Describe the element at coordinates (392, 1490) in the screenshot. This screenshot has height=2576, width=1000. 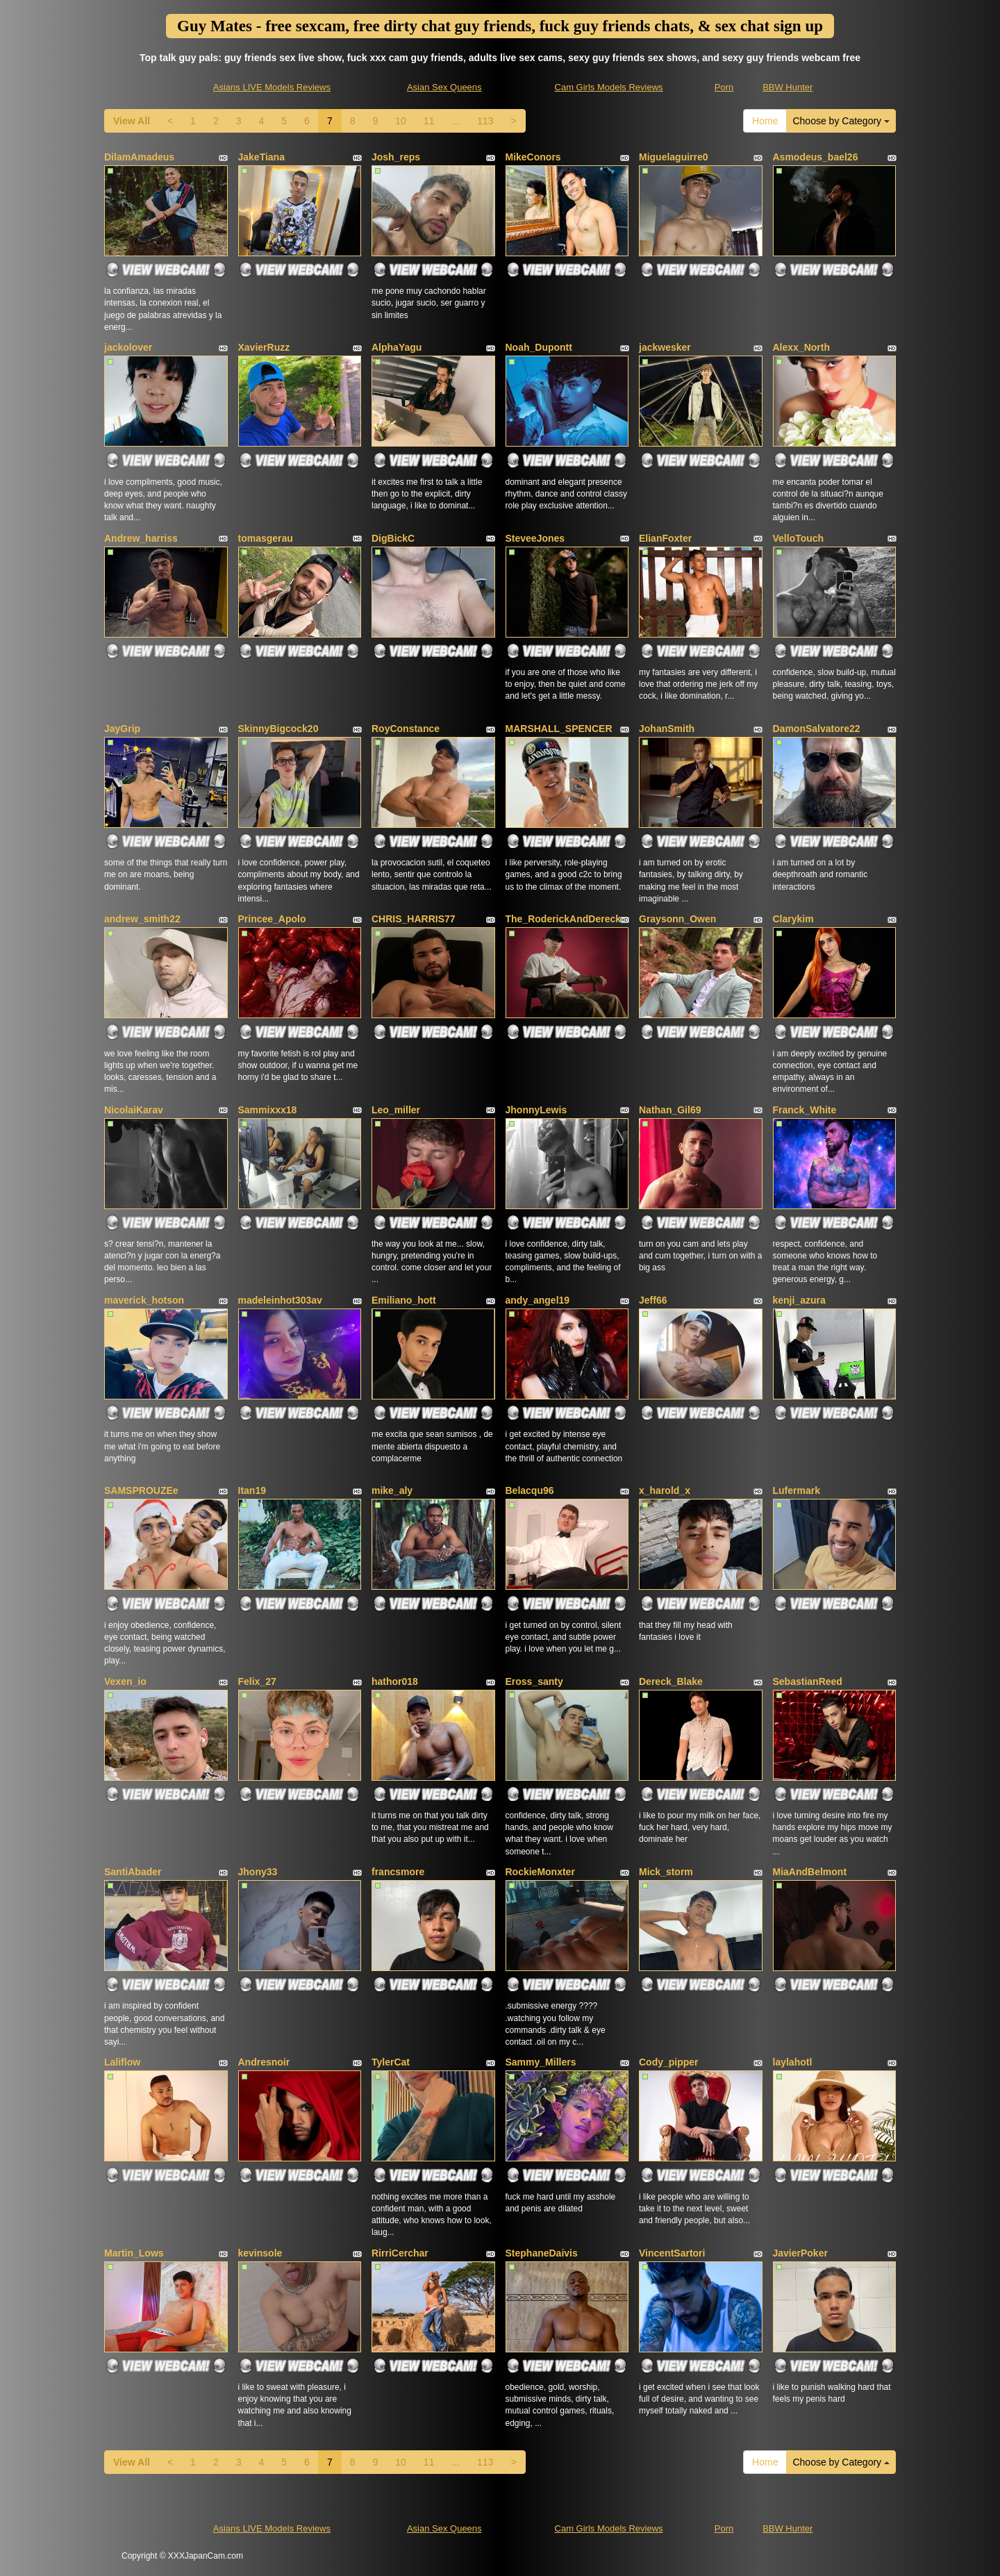
I see `mike_aly` at that location.